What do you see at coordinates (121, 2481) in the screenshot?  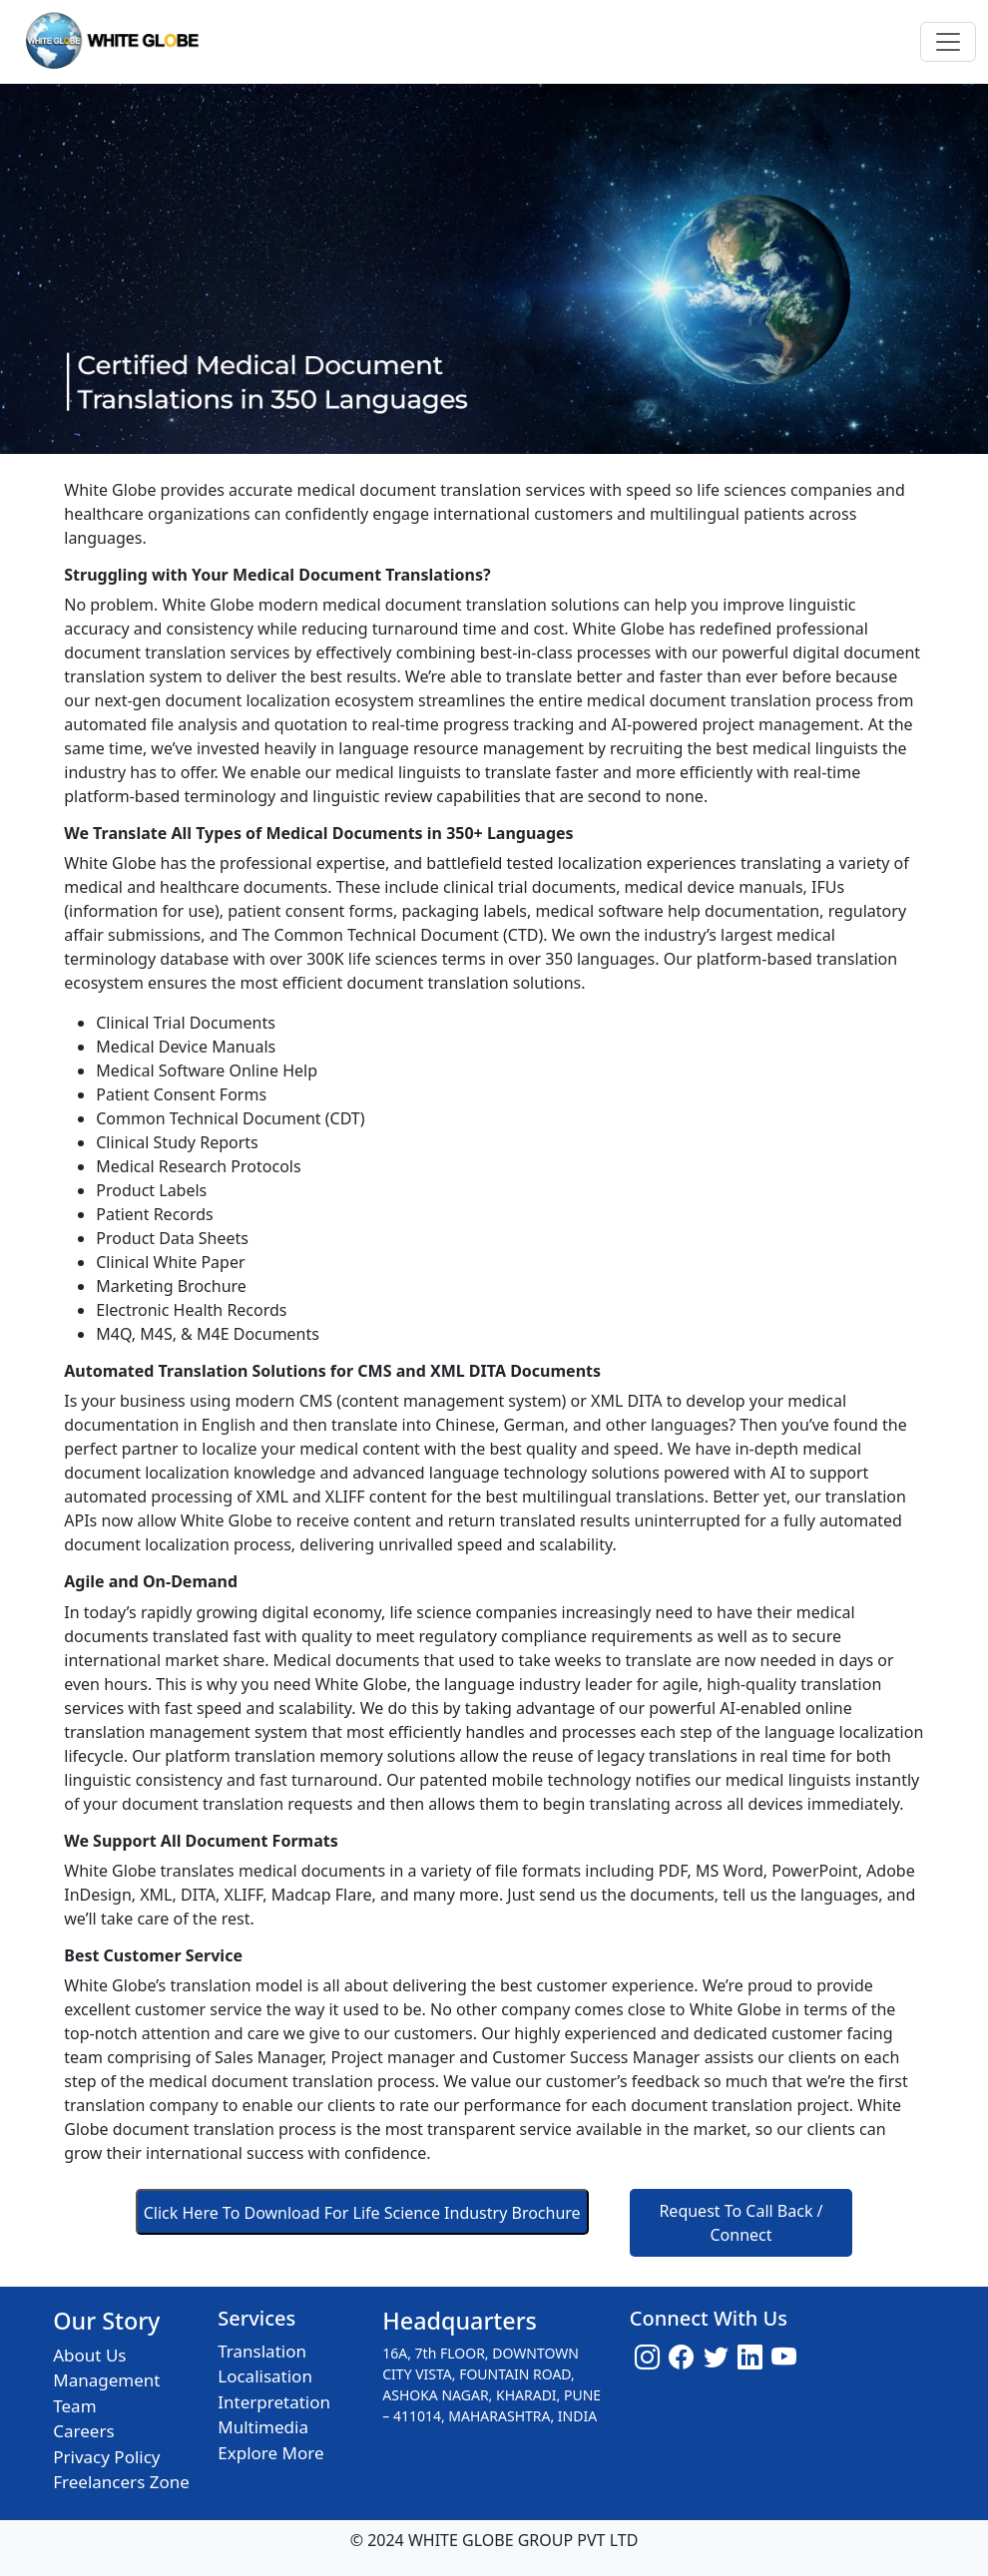 I see `Freelancers Zone` at bounding box center [121, 2481].